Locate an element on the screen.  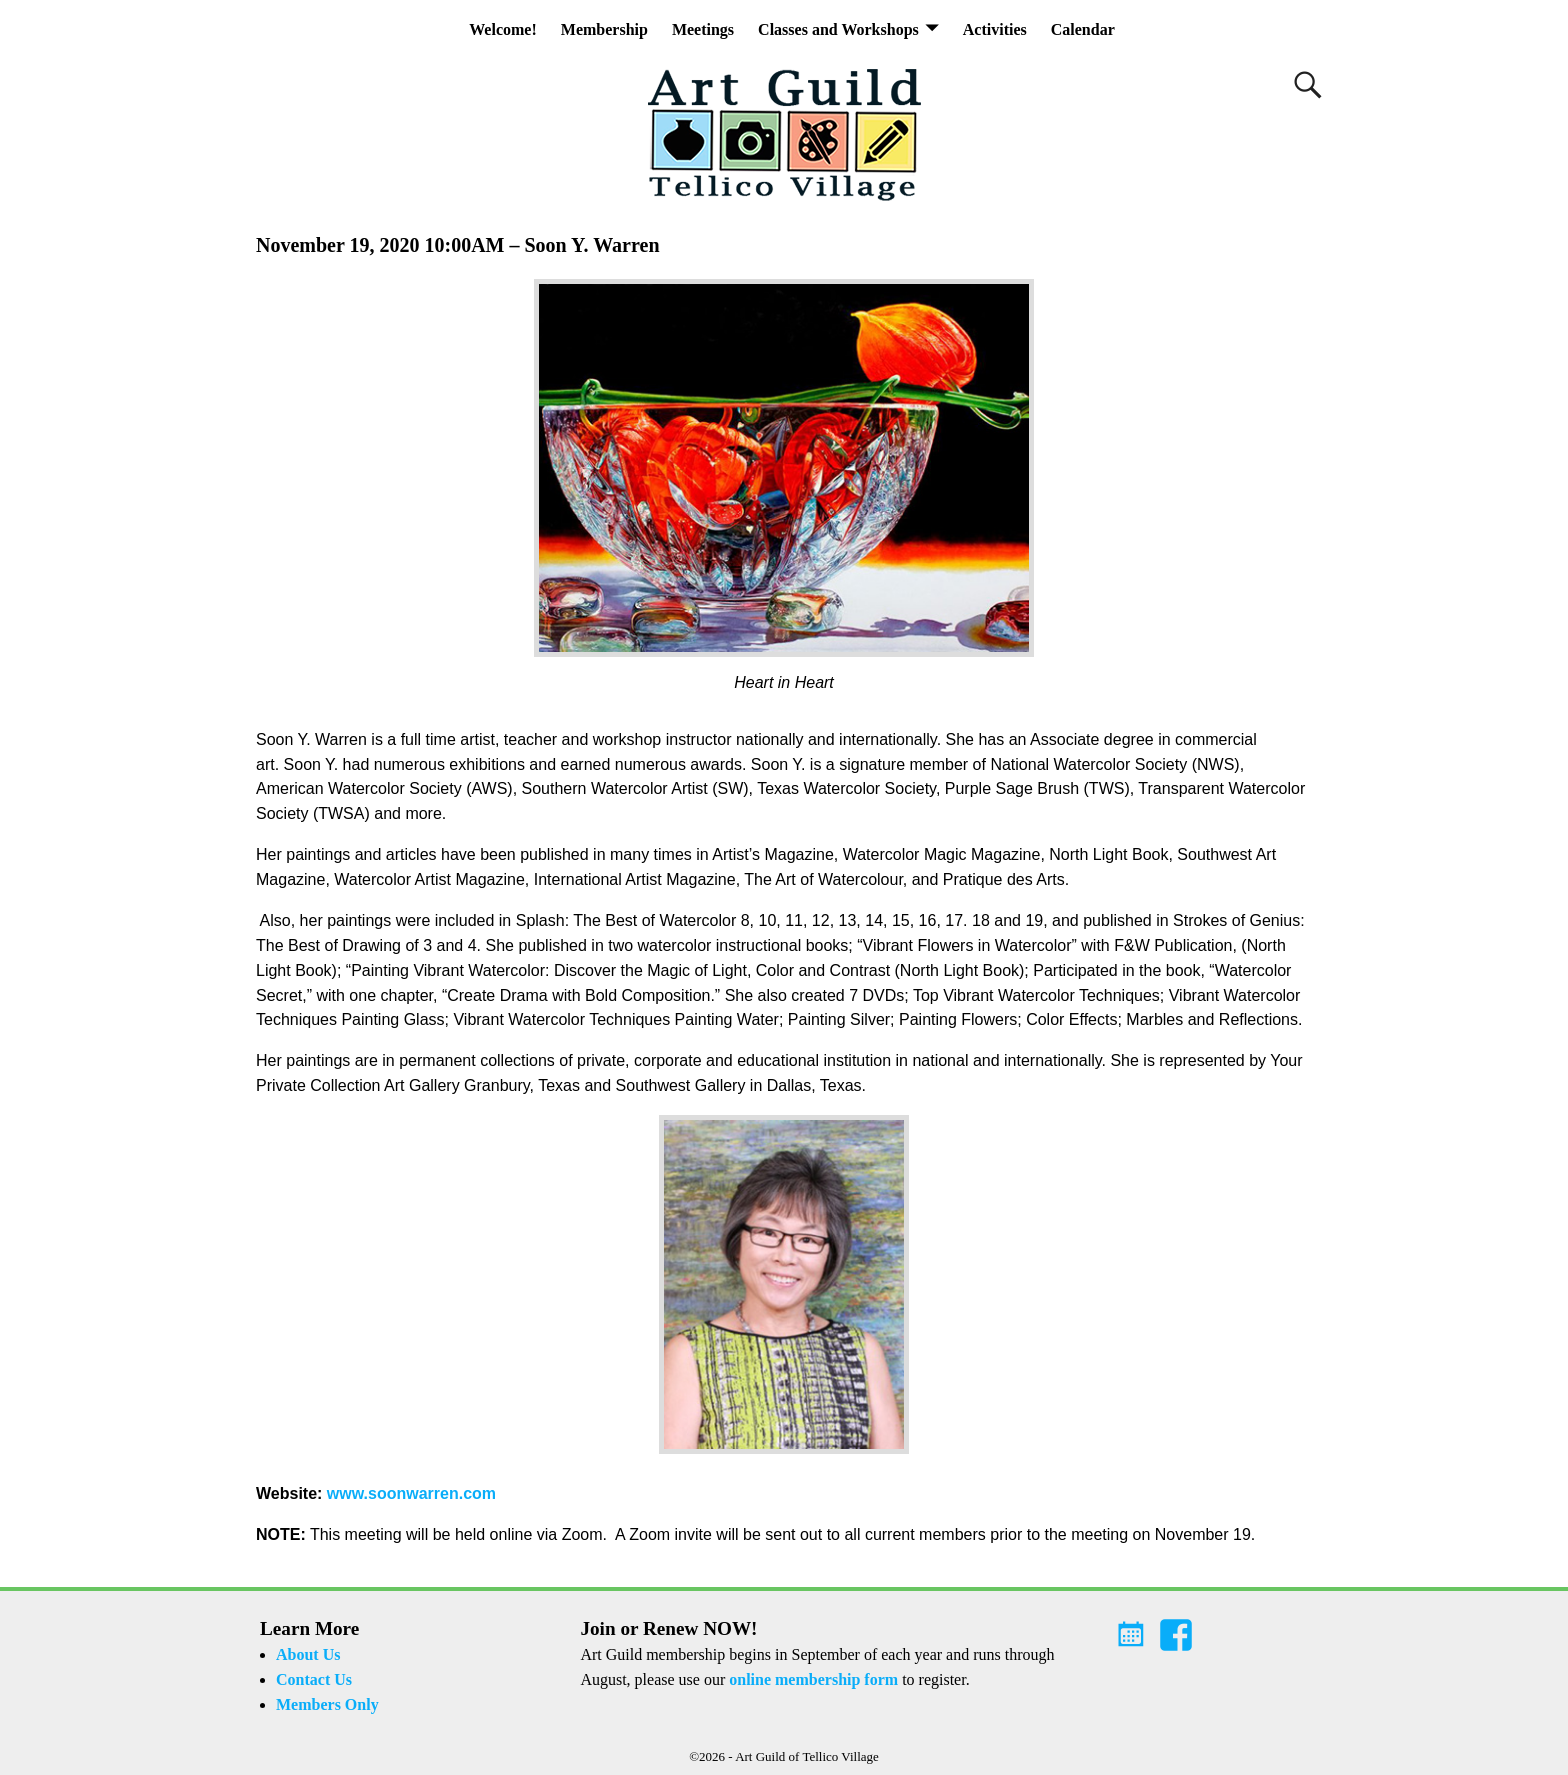
Welcome! is located at coordinates (503, 29).